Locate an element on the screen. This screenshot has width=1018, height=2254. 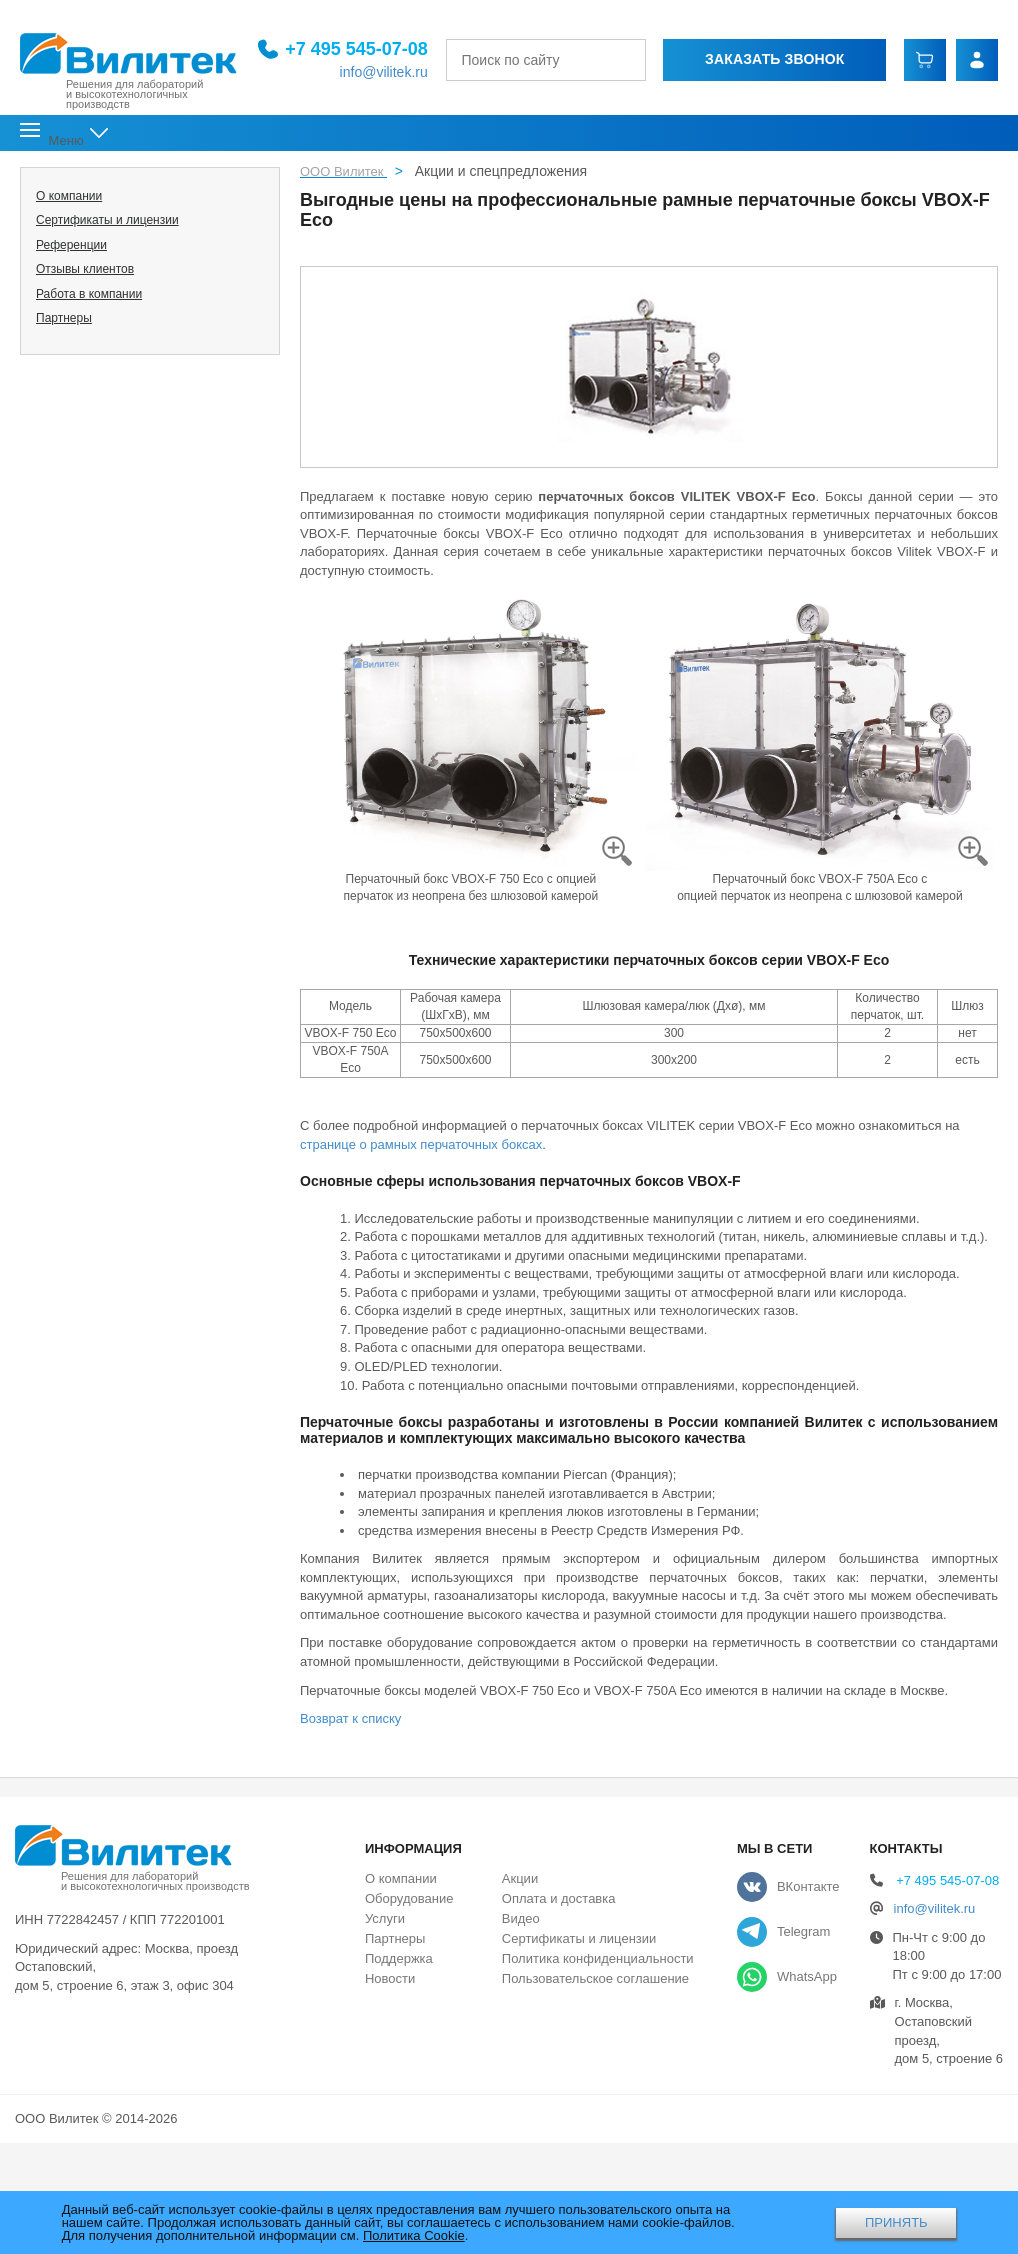
Оплата и доставка is located at coordinates (559, 1898).